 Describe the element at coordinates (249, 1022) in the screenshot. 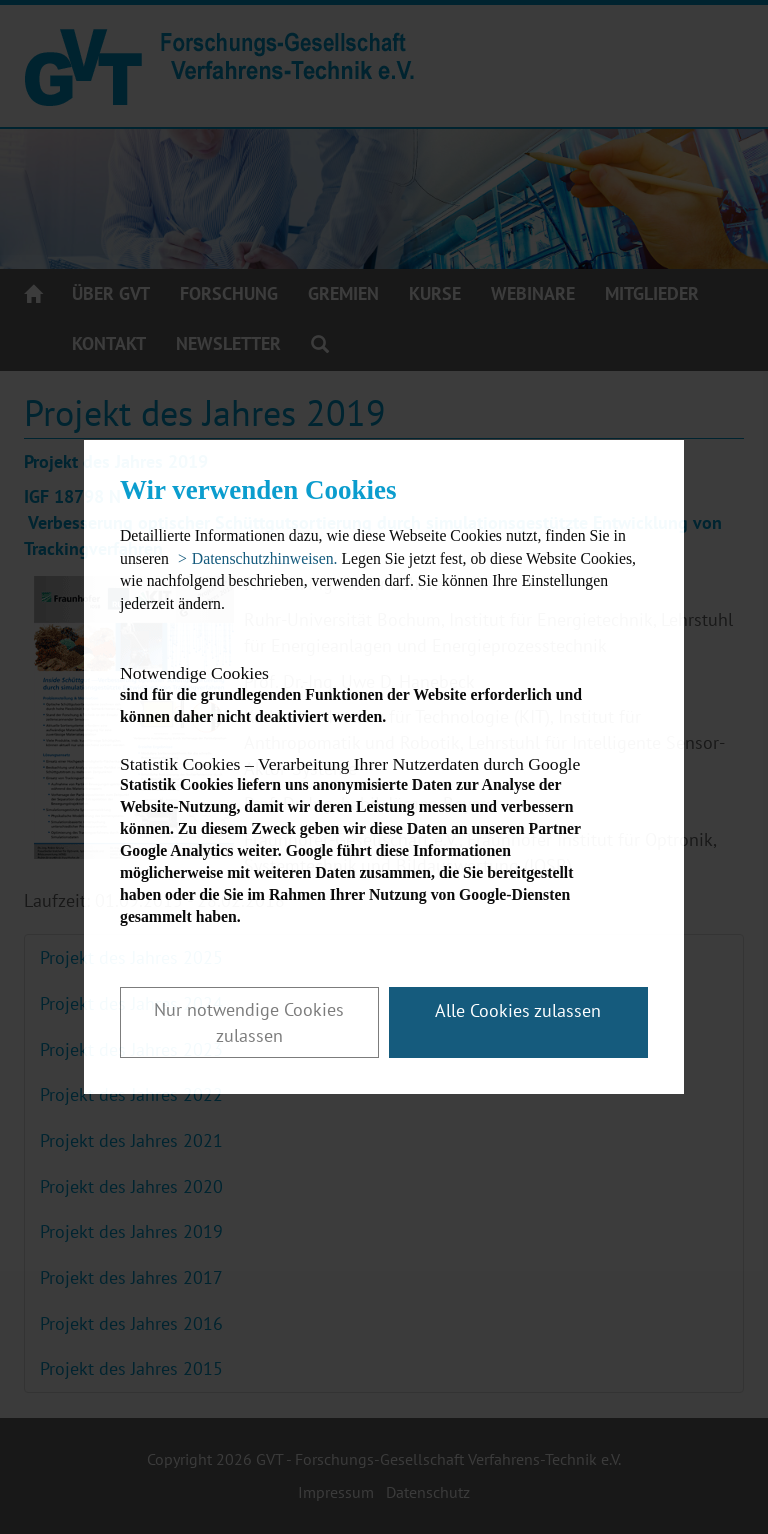

I see `Nur notwendige Cookies zulassen [button]` at that location.